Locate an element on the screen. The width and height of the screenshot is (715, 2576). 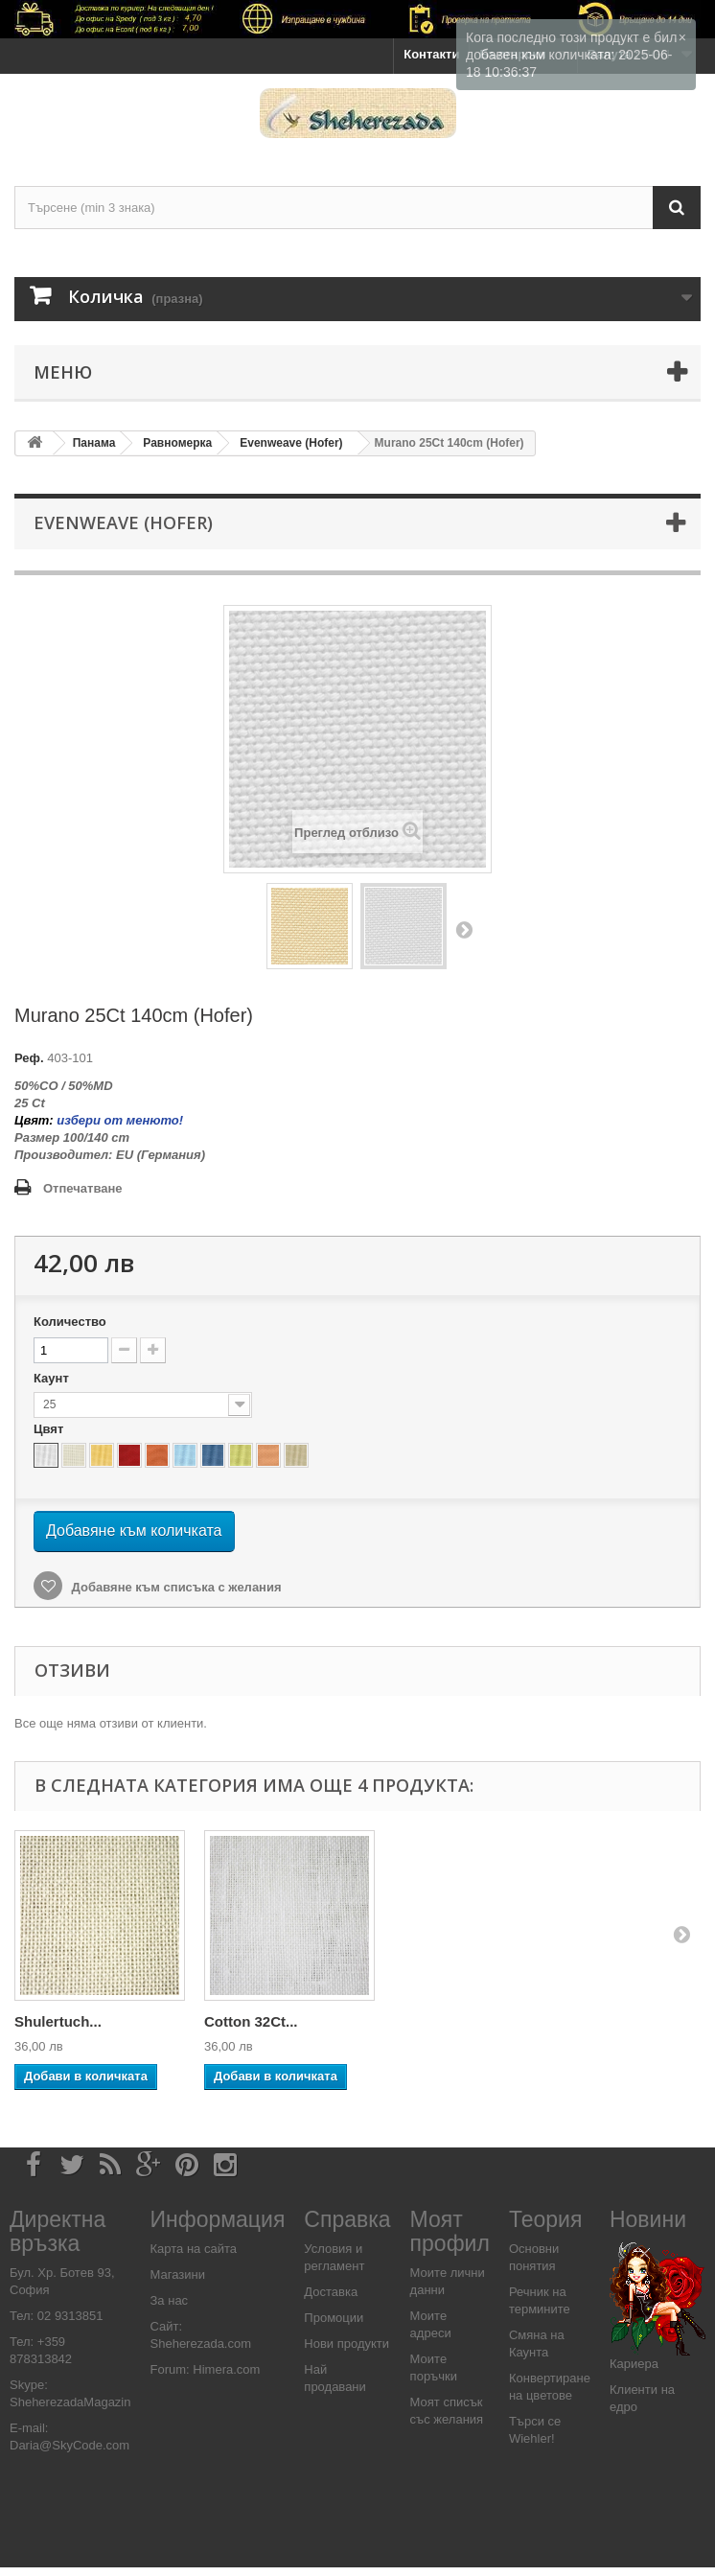
Промоции is located at coordinates (333, 2317).